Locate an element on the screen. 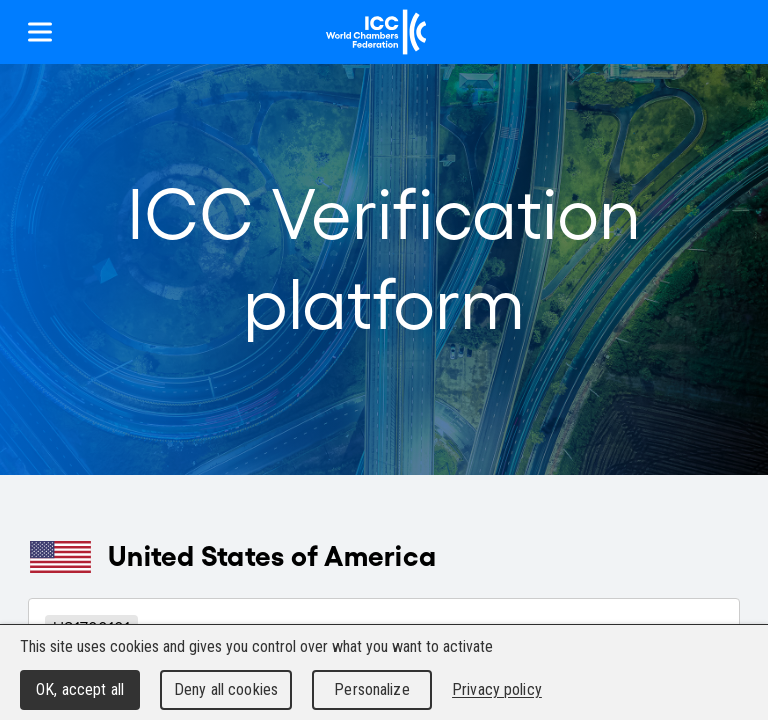 Image resolution: width=768 pixels, height=720 pixels. Personalize [Personalize (modal window)] is located at coordinates (371, 689).